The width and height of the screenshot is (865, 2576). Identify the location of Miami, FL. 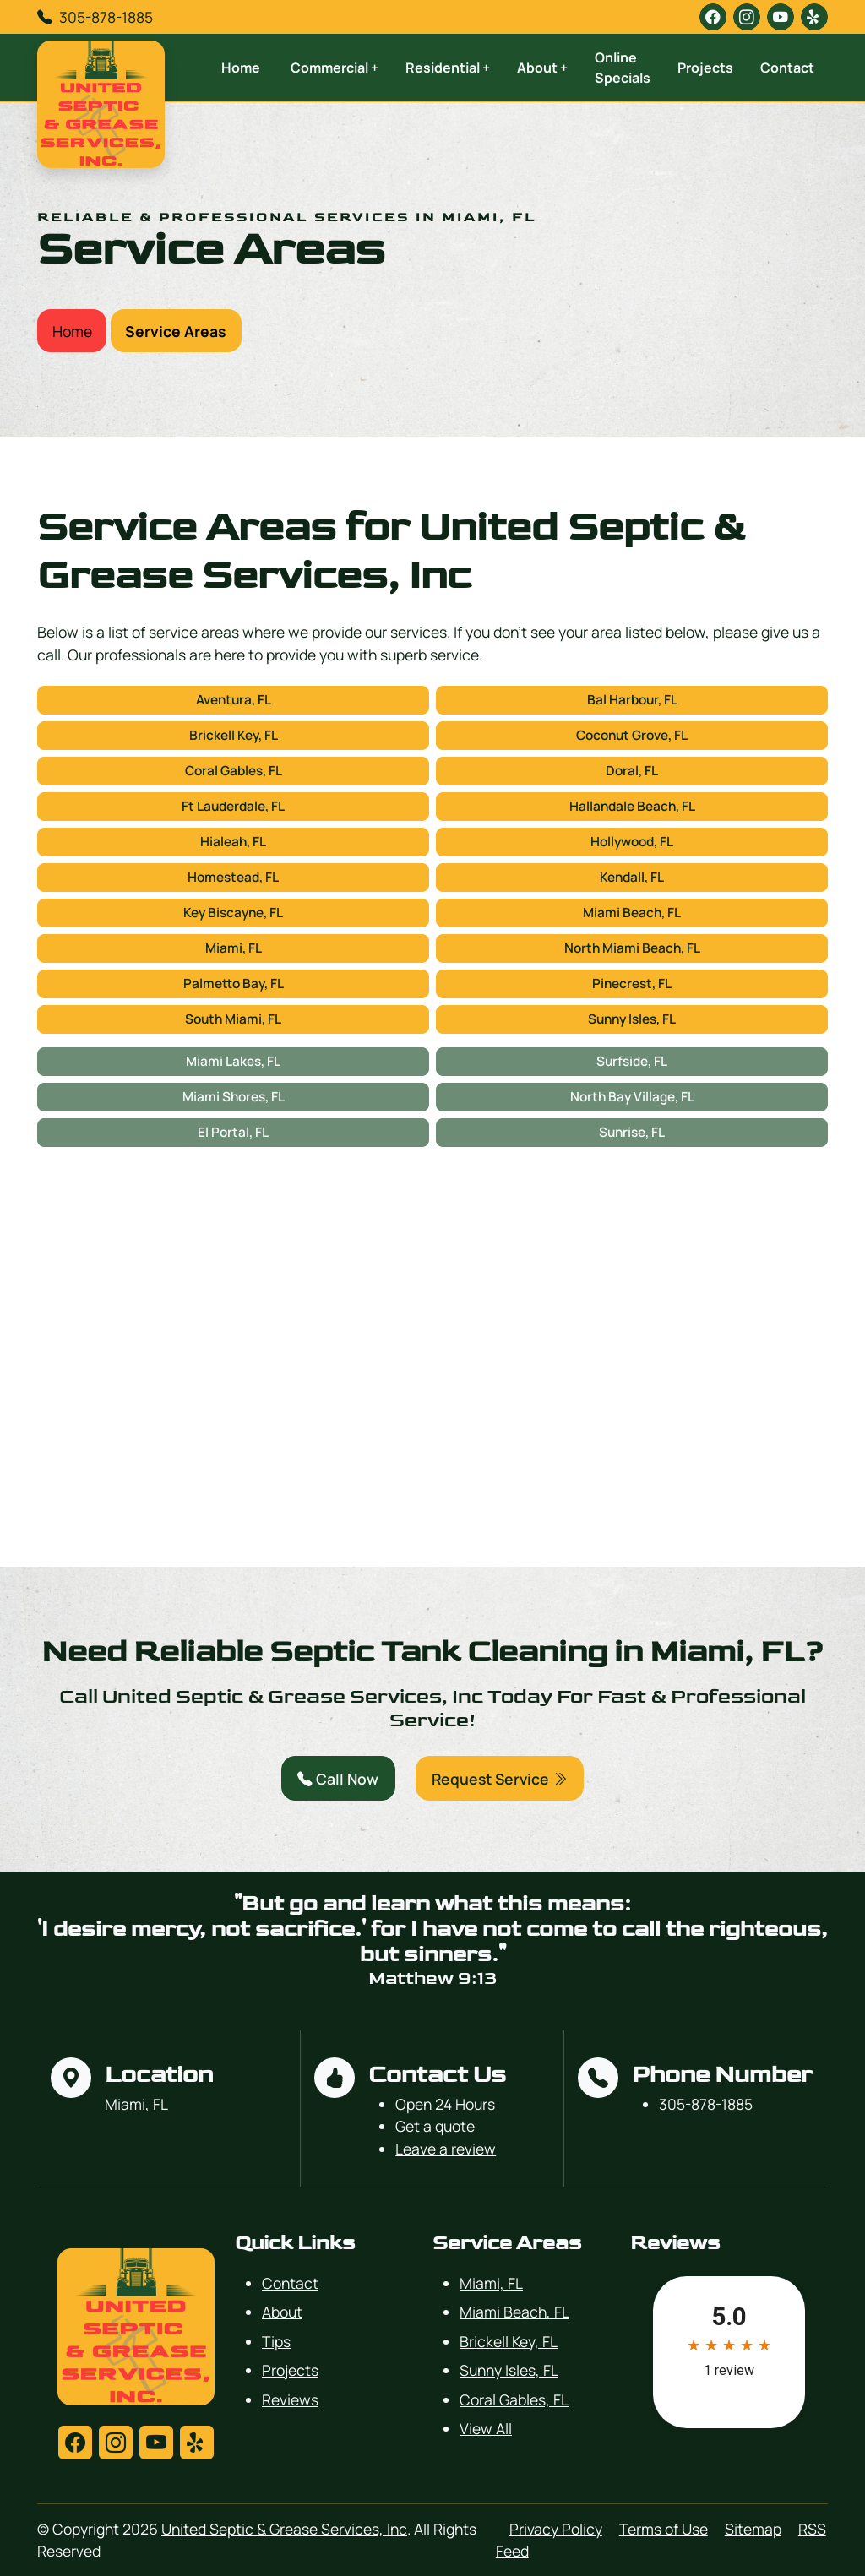
(233, 948).